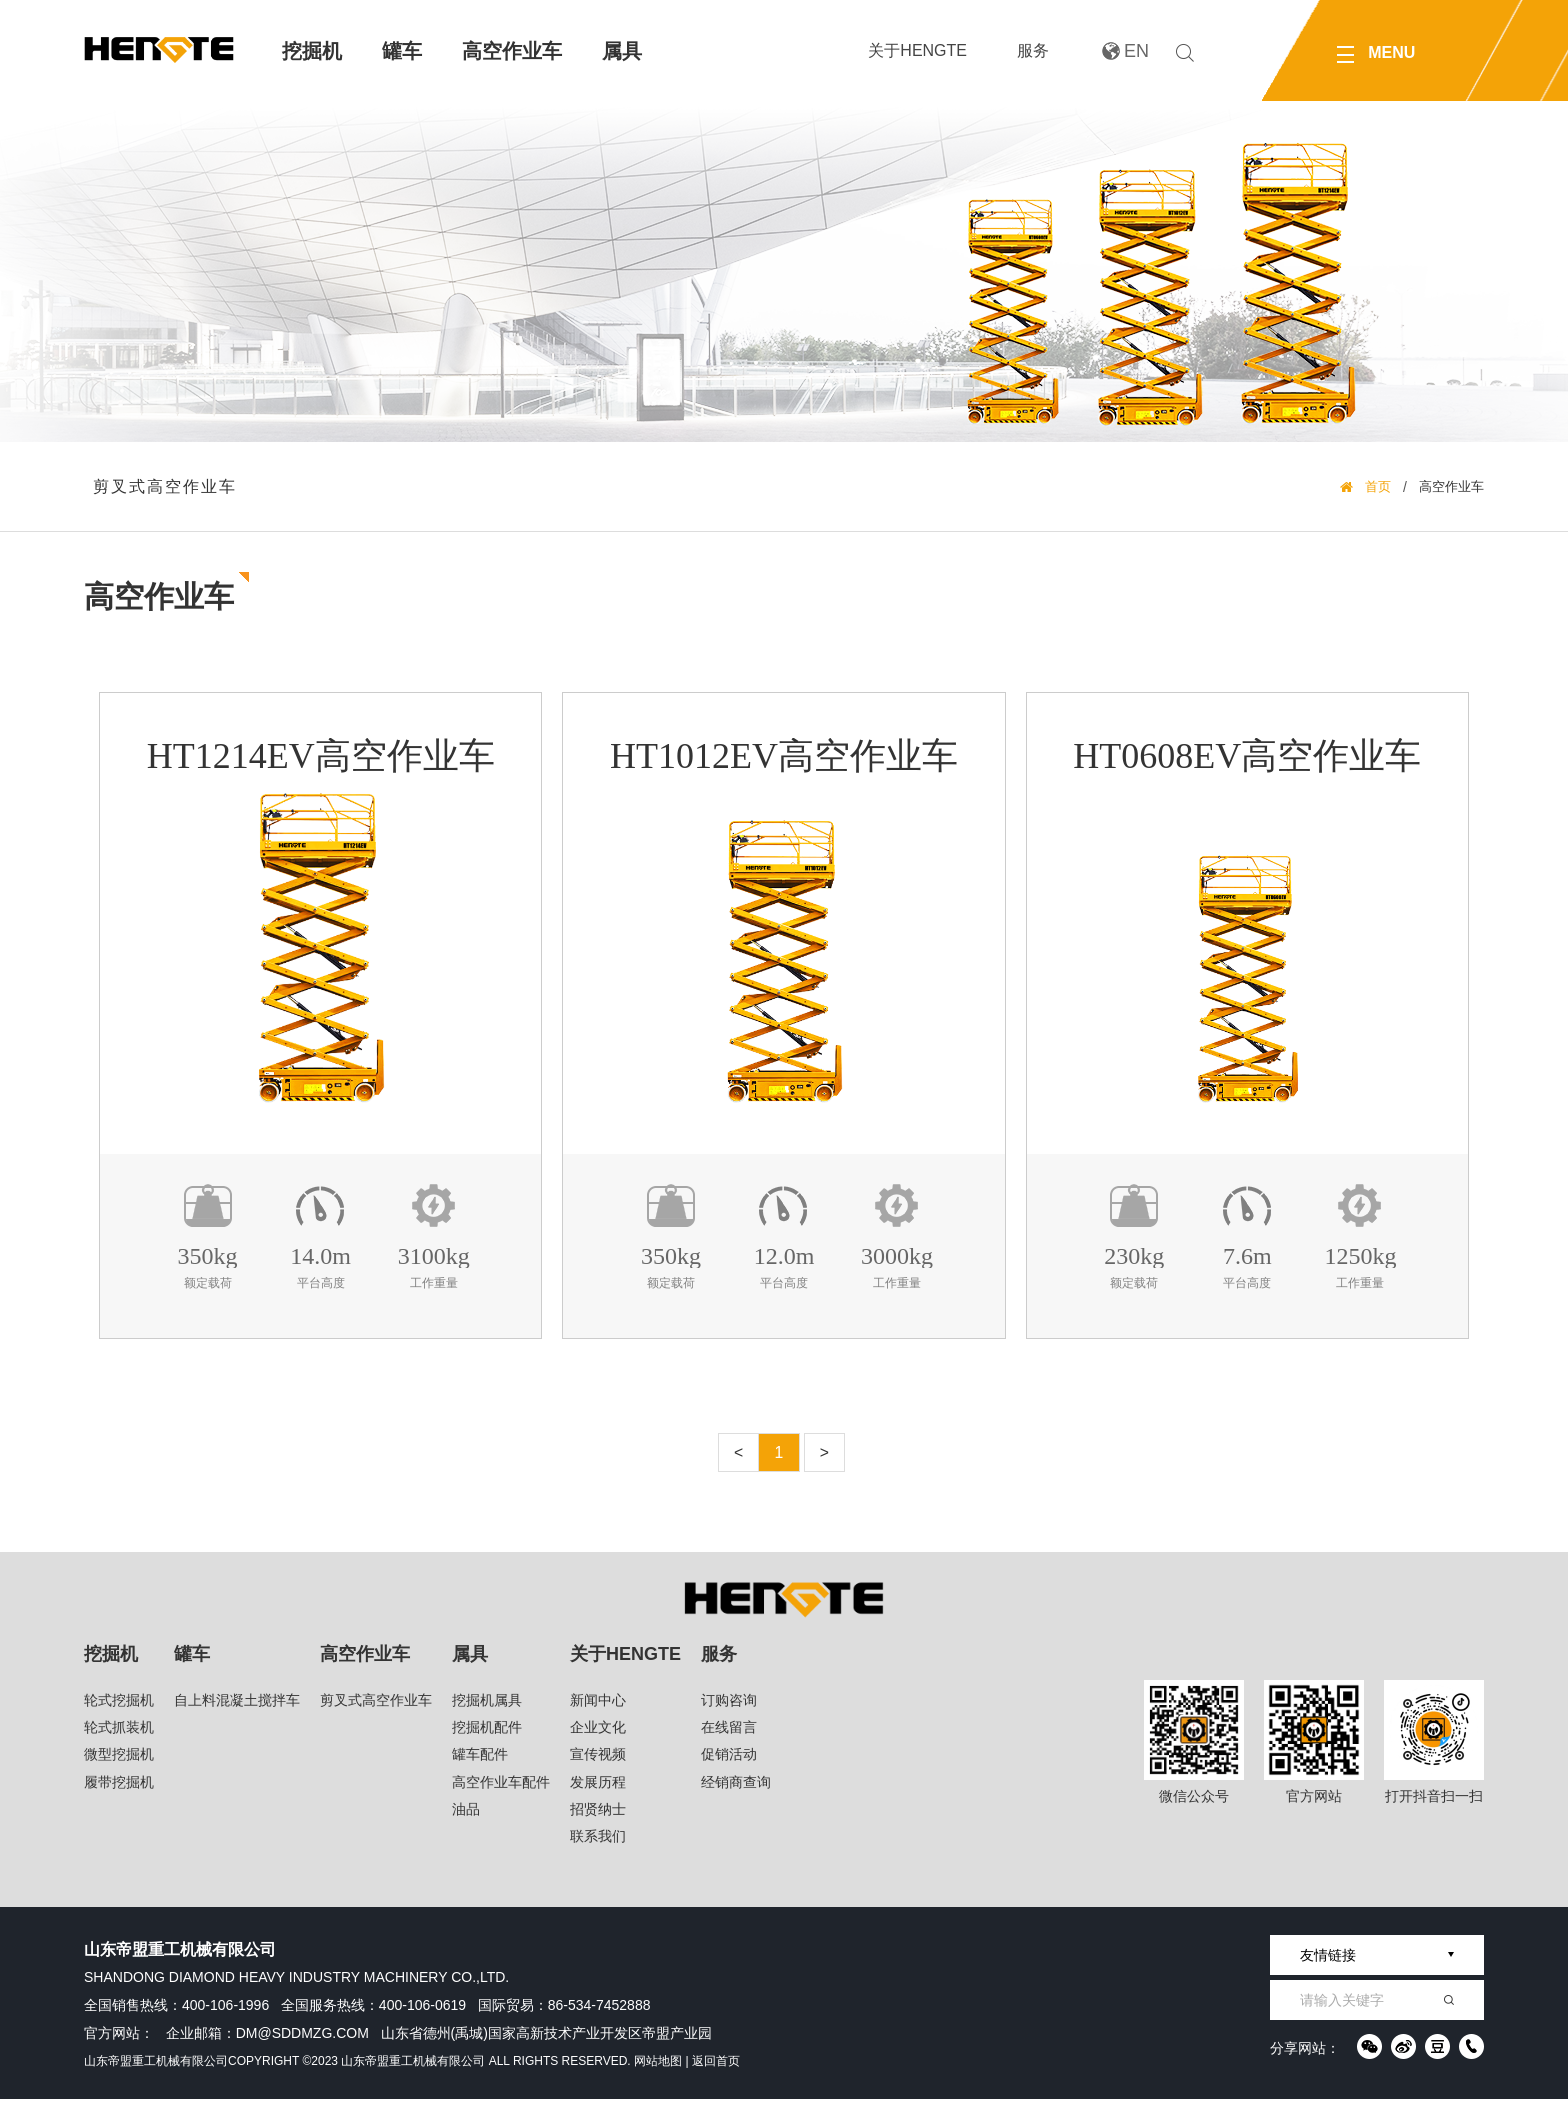 This screenshot has height=2106, width=1568. Describe the element at coordinates (598, 1844) in the screenshot. I see `联系我们` at that location.